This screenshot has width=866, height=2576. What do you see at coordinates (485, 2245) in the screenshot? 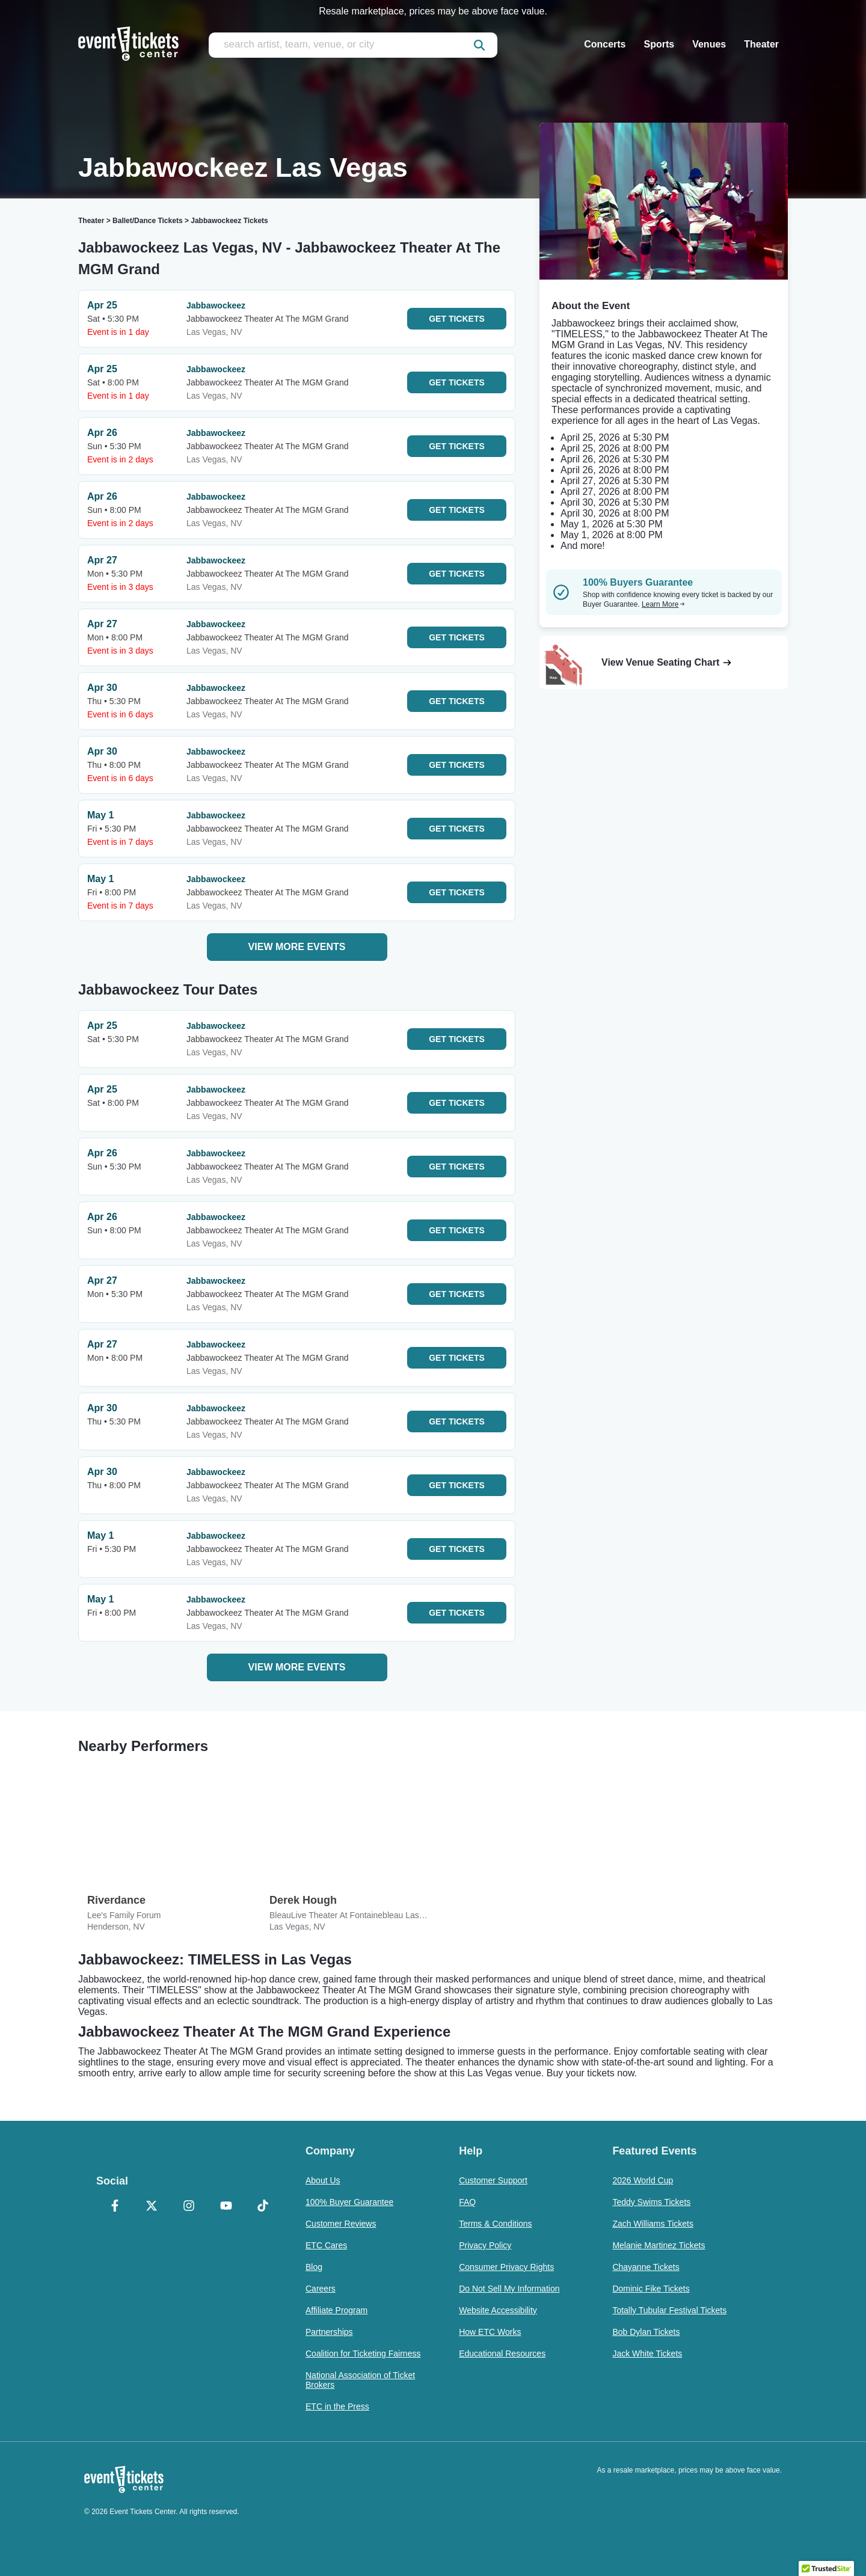
I see `Privacy Policy` at bounding box center [485, 2245].